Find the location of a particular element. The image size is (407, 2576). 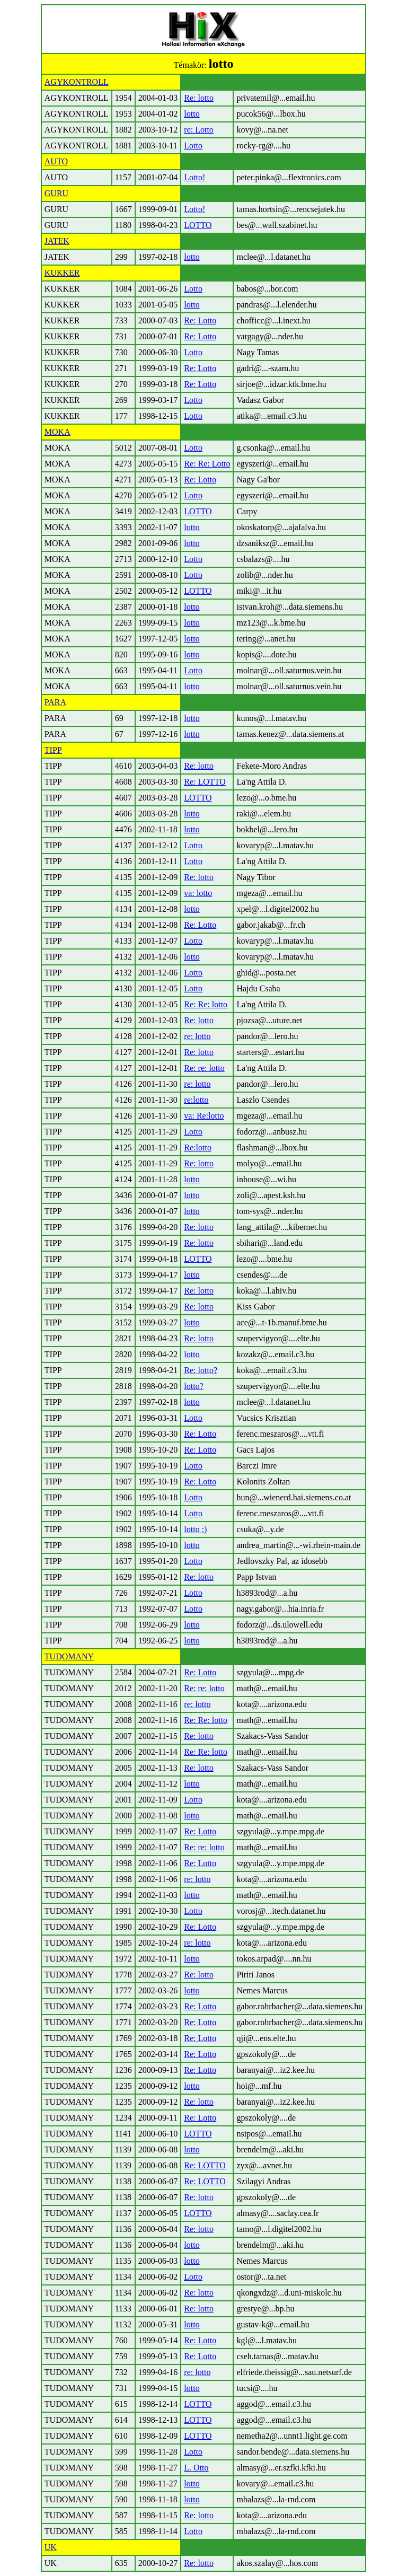

Re: lotto? is located at coordinates (200, 1370).